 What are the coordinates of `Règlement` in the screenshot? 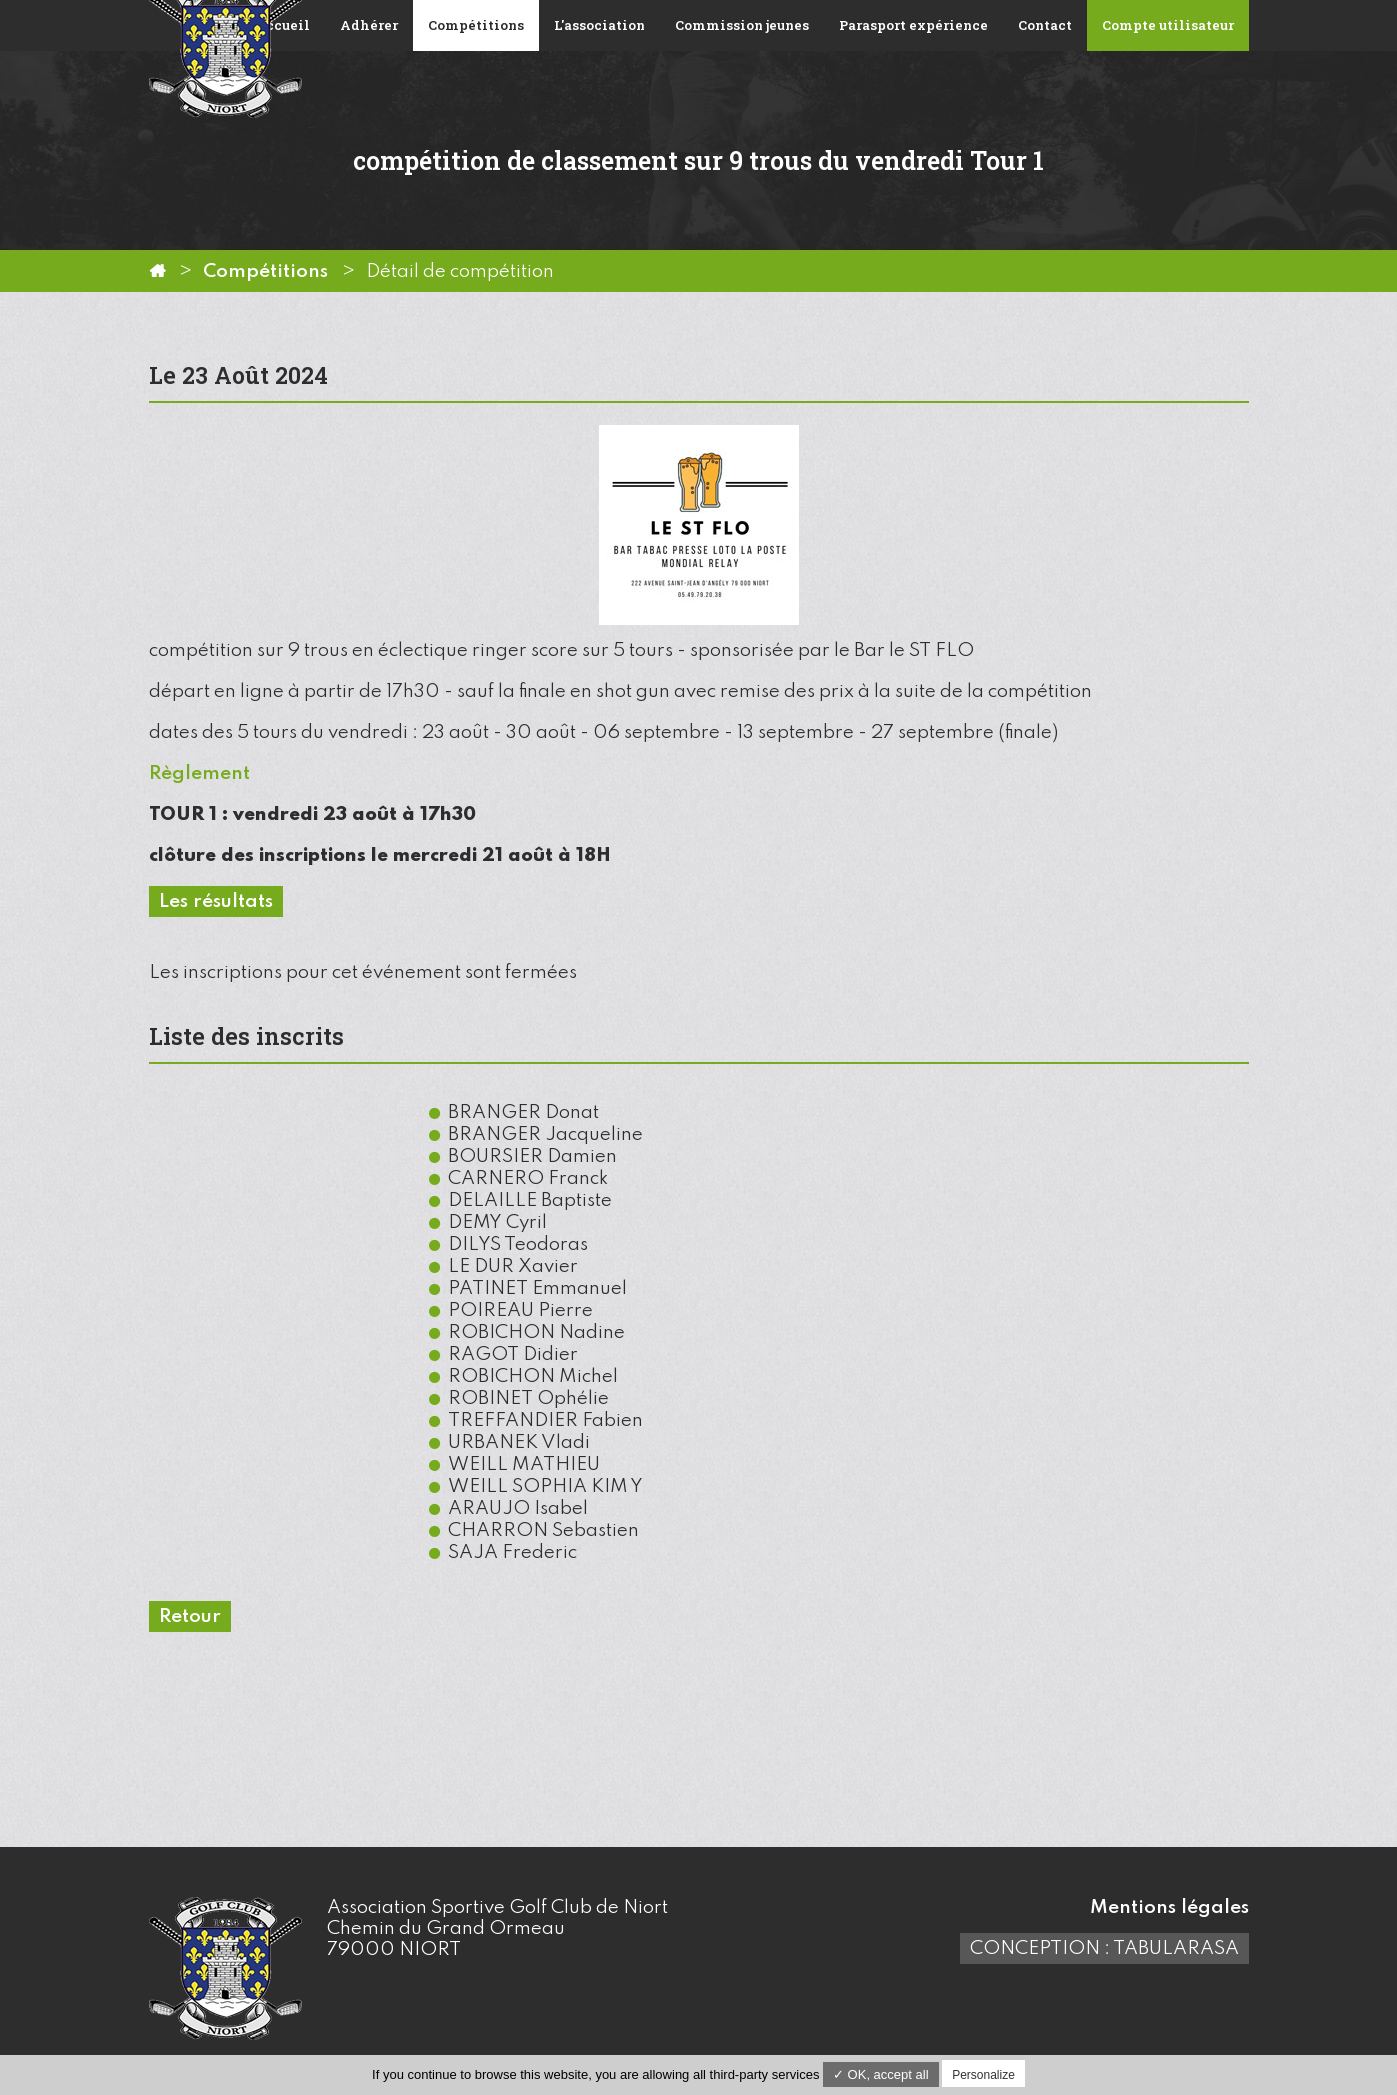 It's located at (199, 773).